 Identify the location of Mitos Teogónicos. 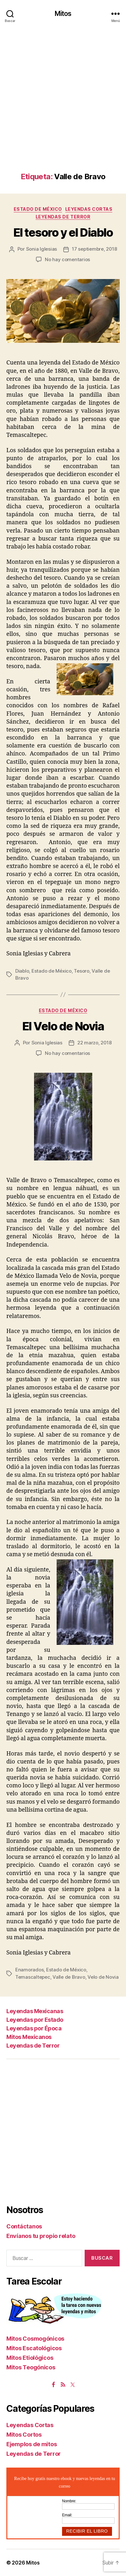
(30, 2367).